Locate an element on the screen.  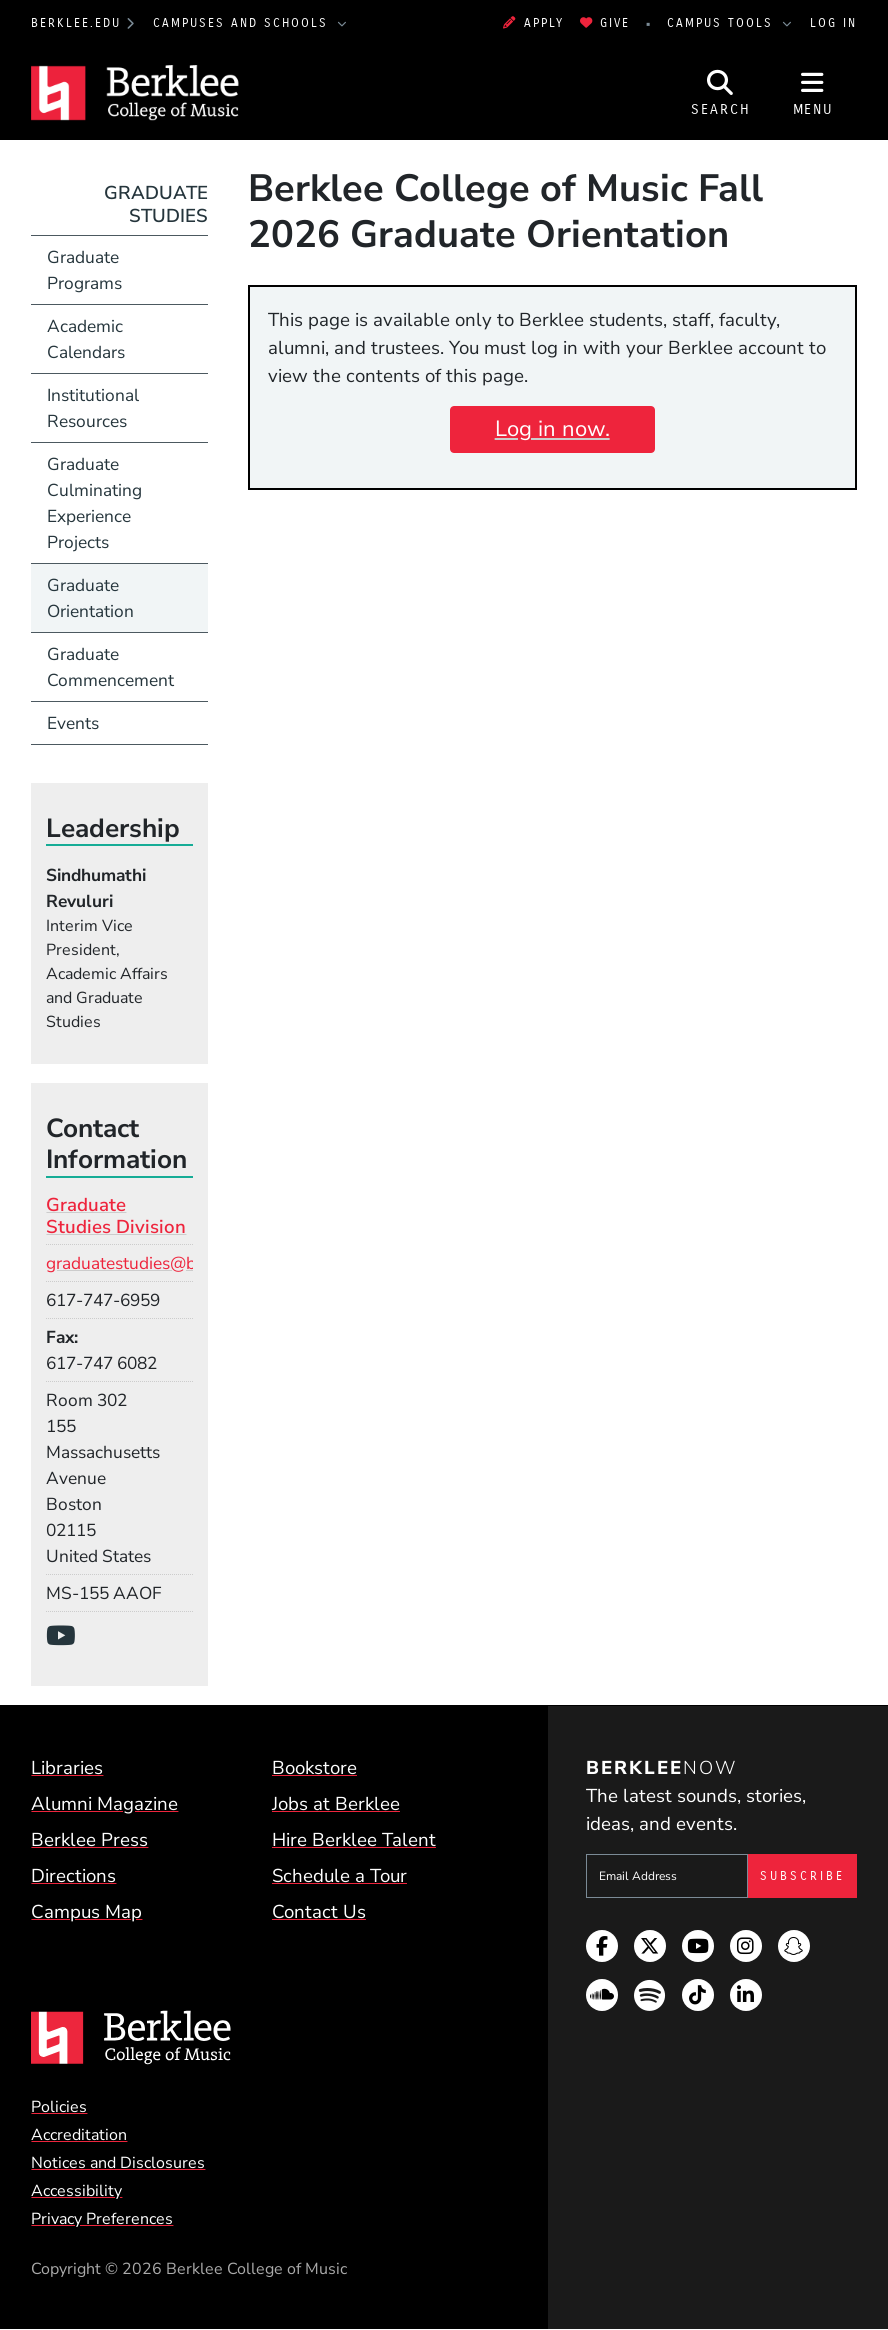
Jobs at Berklee is located at coordinates (336, 1804).